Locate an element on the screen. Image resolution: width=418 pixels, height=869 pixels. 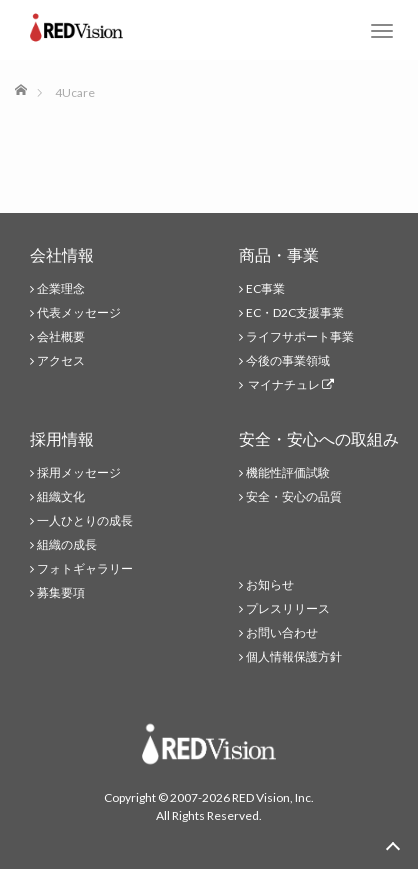
一人ひとりの成長 is located at coordinates (85, 520).